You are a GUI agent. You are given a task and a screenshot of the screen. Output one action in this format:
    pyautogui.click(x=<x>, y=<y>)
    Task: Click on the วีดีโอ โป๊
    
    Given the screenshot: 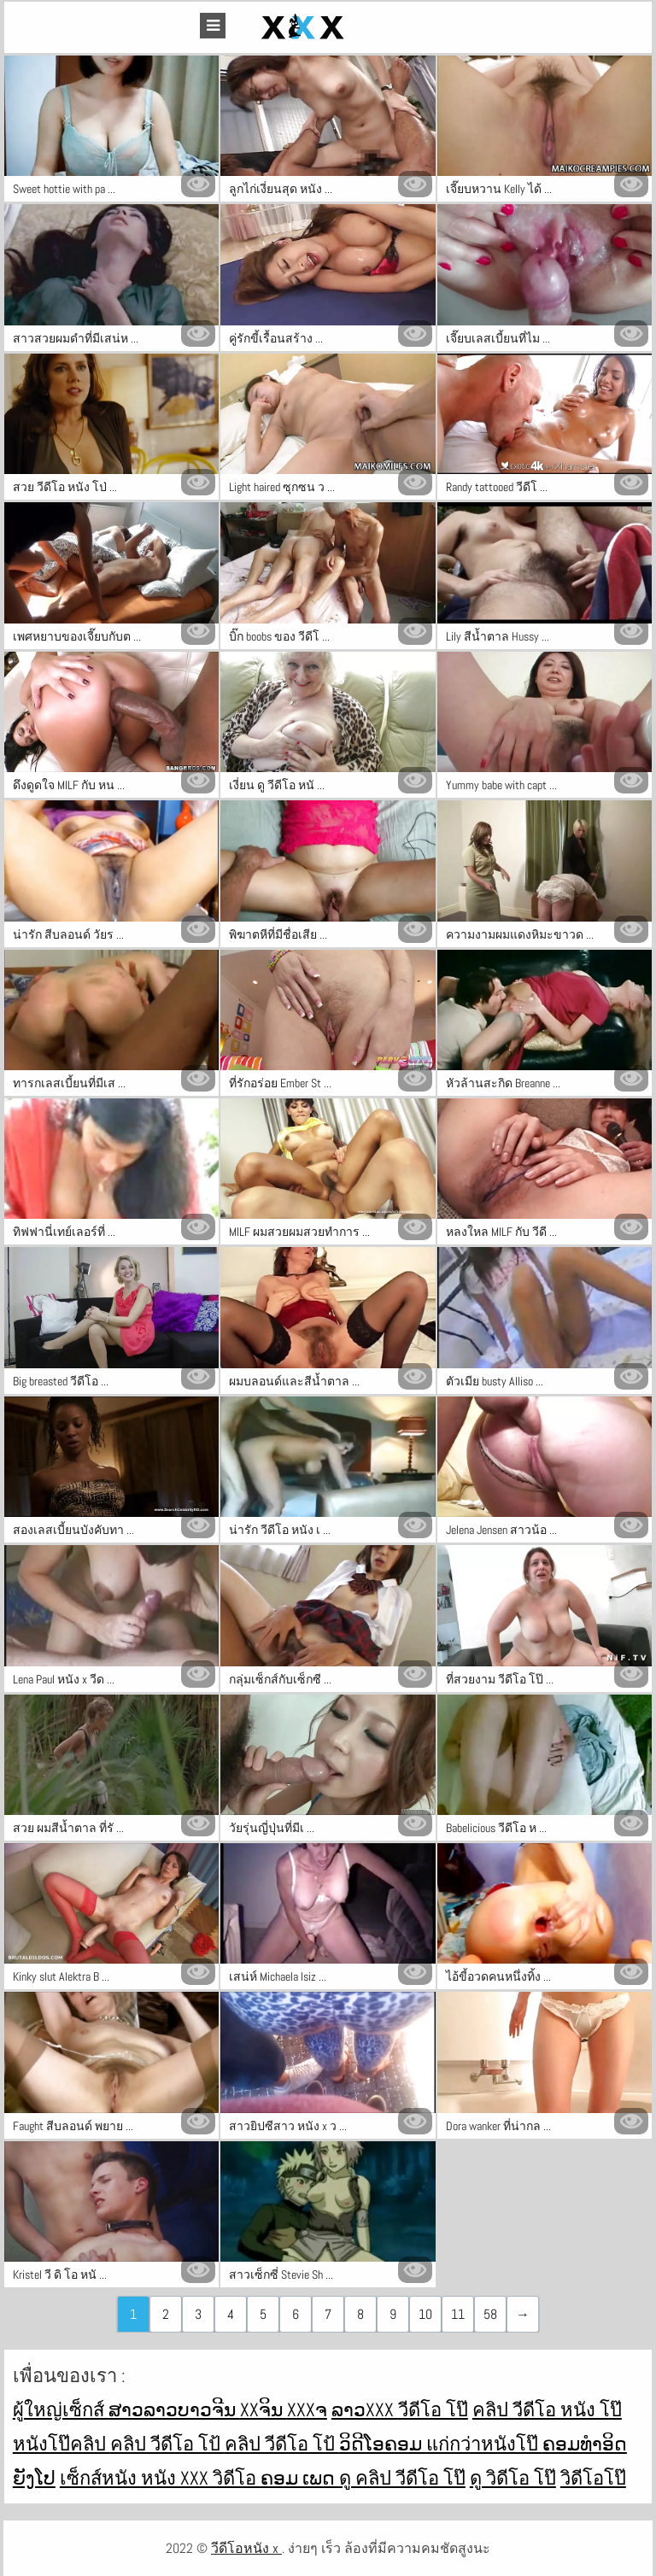 What is the action you would take?
    pyautogui.click(x=433, y=2409)
    